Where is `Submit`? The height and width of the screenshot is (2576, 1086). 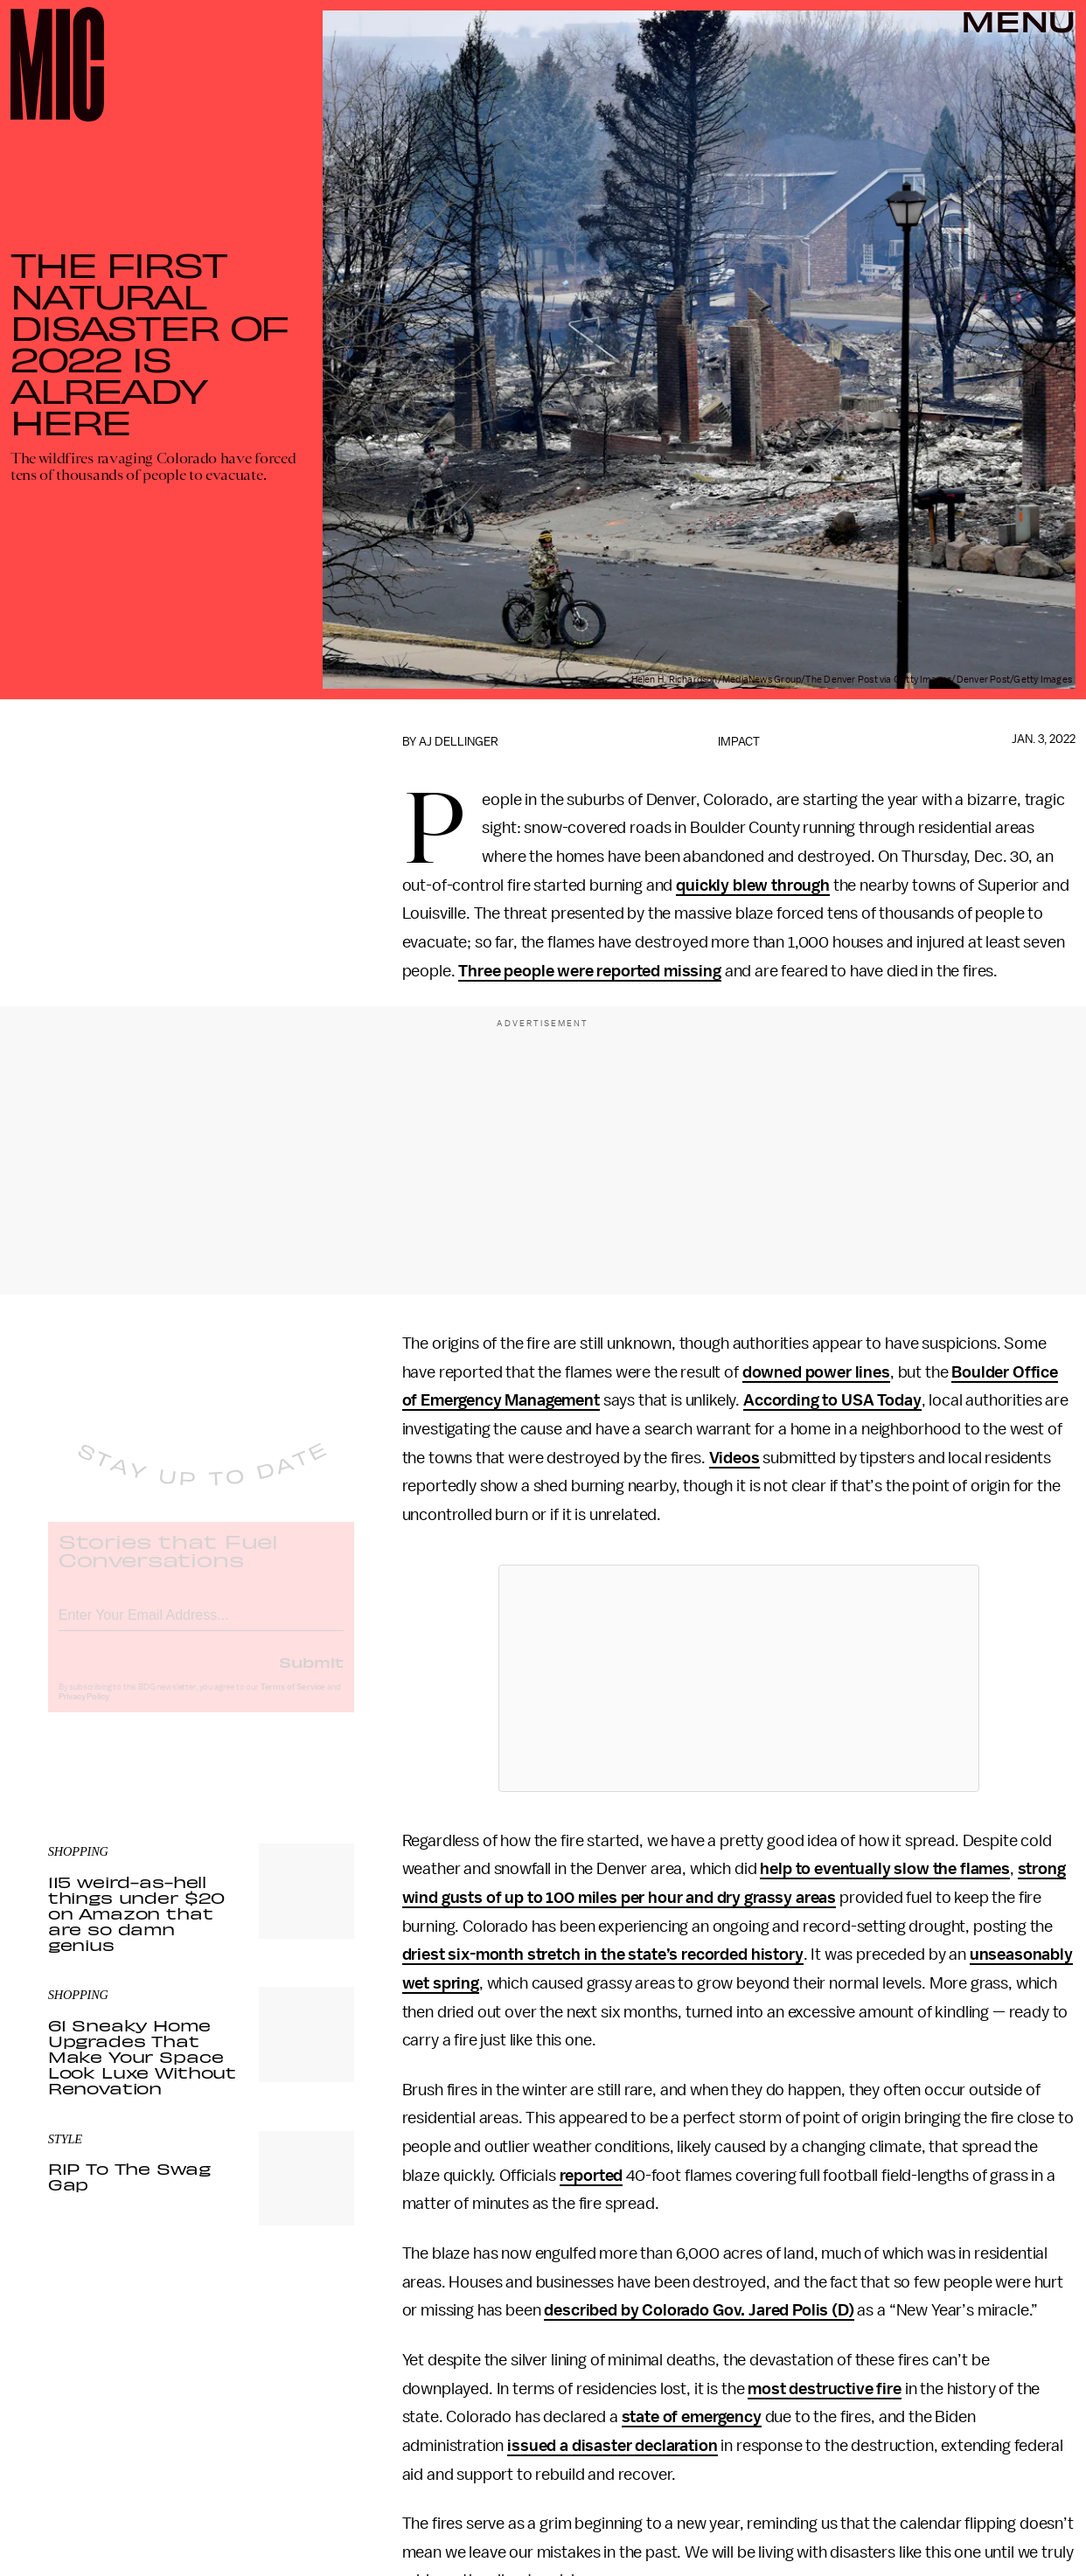 Submit is located at coordinates (311, 1675).